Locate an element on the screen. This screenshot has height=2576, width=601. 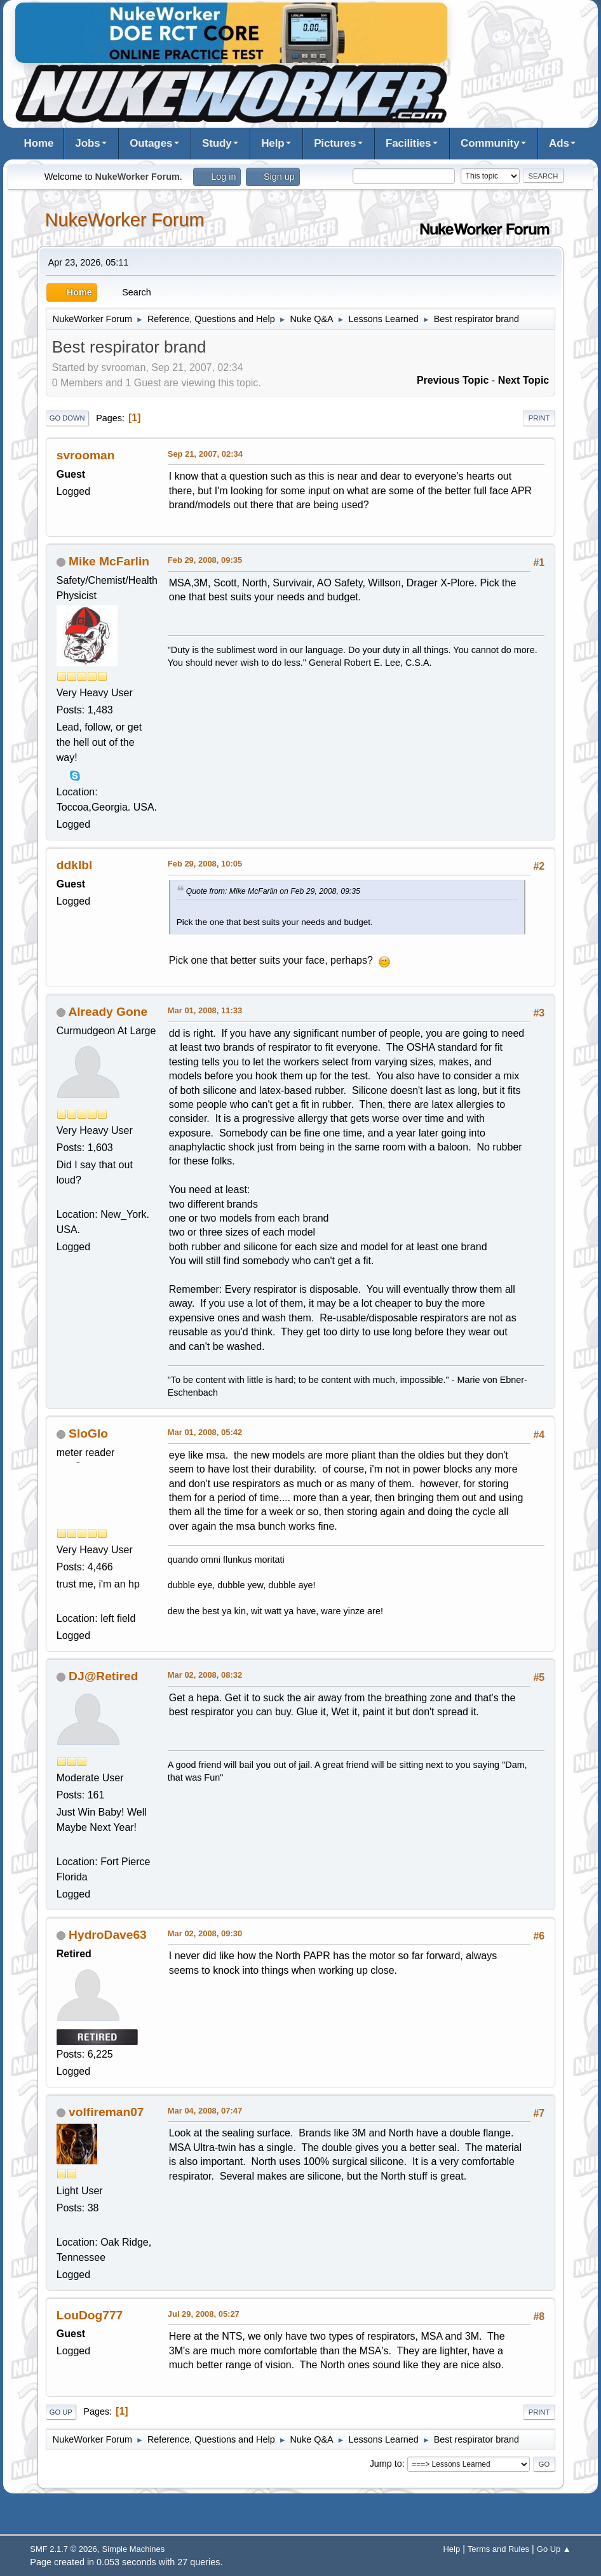
Pictures is located at coordinates (335, 143).